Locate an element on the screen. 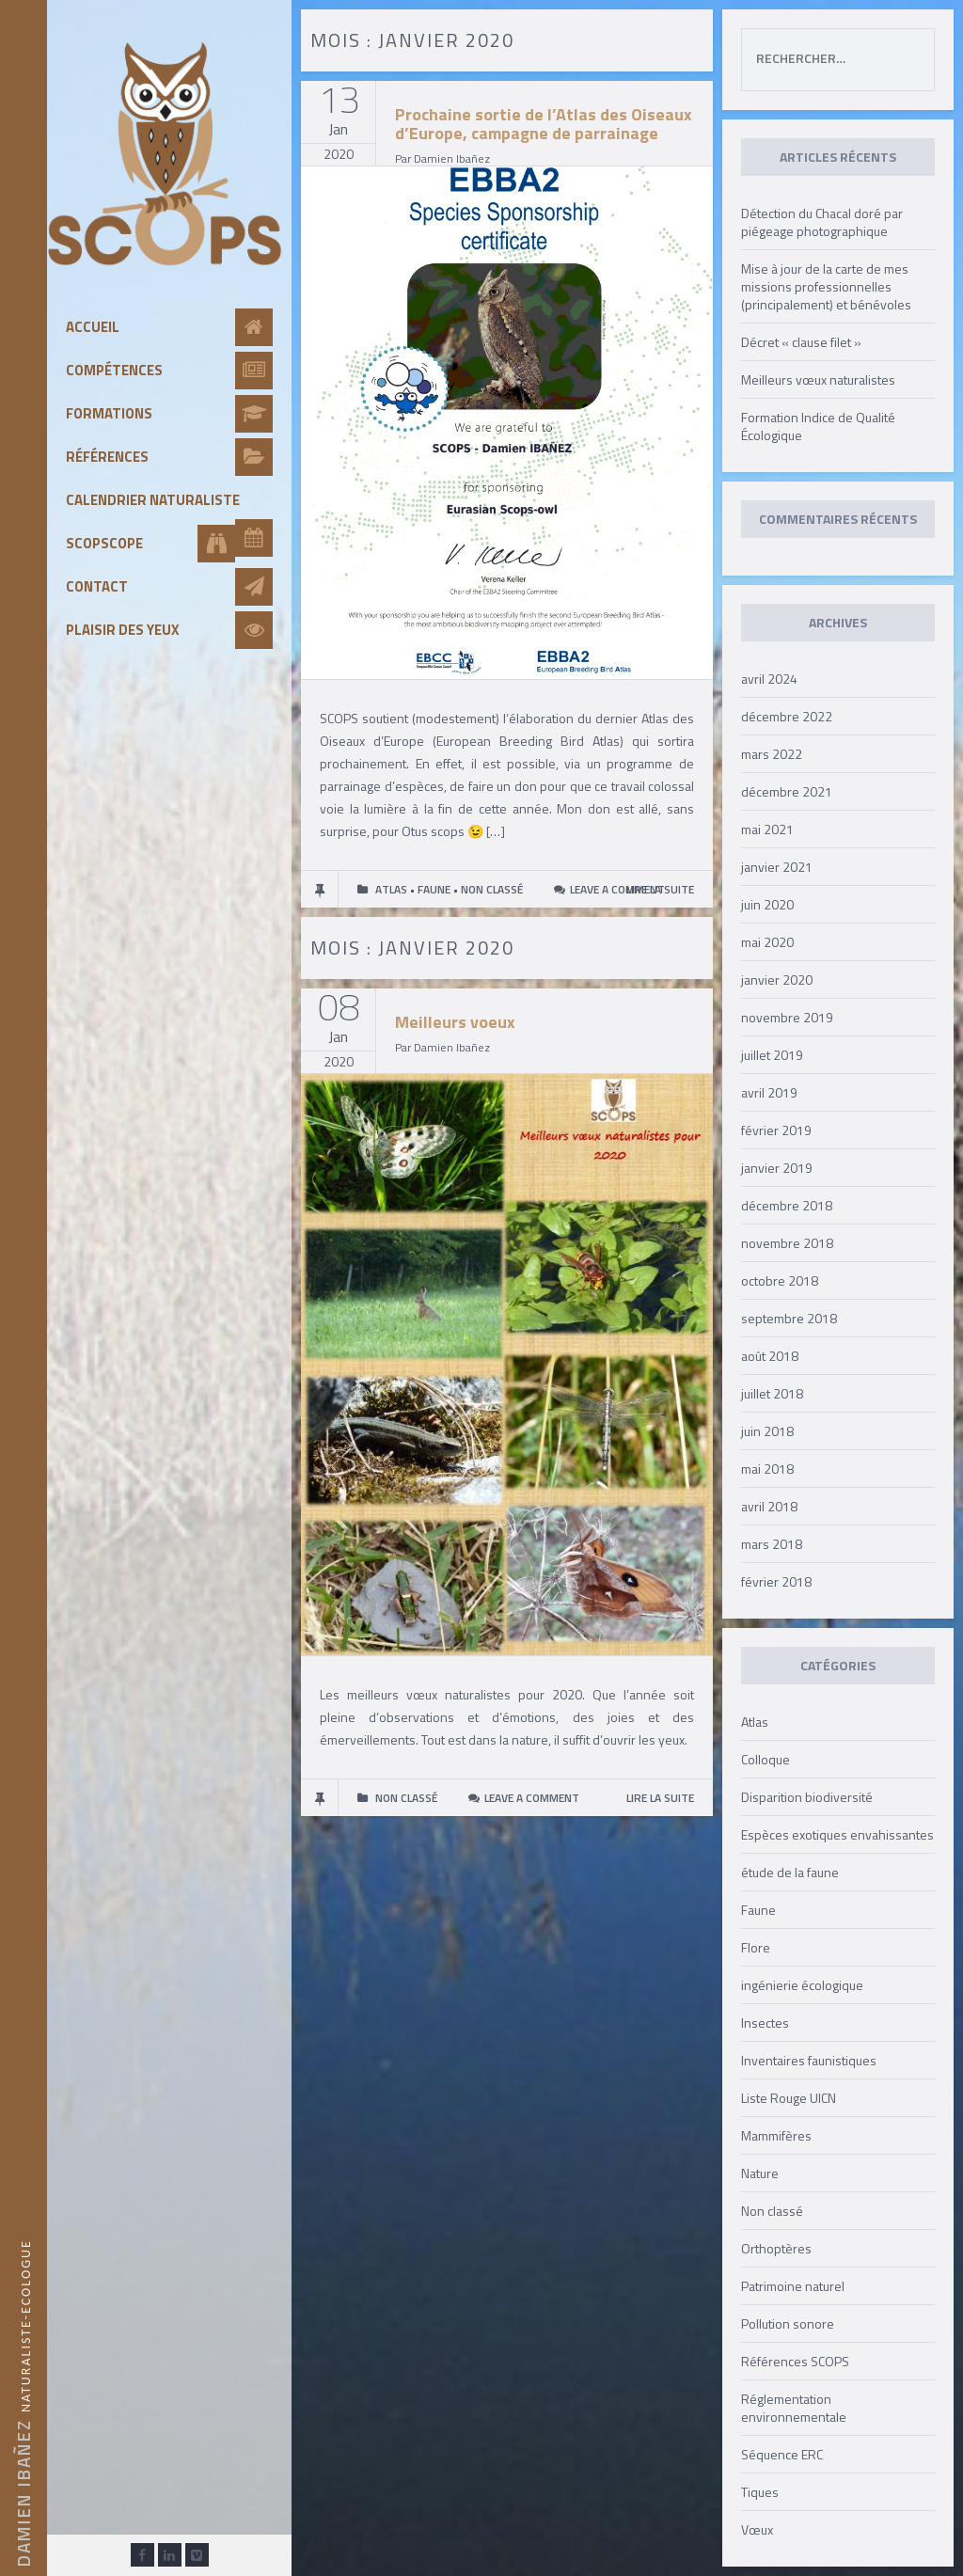  décembre 2021 is located at coordinates (786, 791).